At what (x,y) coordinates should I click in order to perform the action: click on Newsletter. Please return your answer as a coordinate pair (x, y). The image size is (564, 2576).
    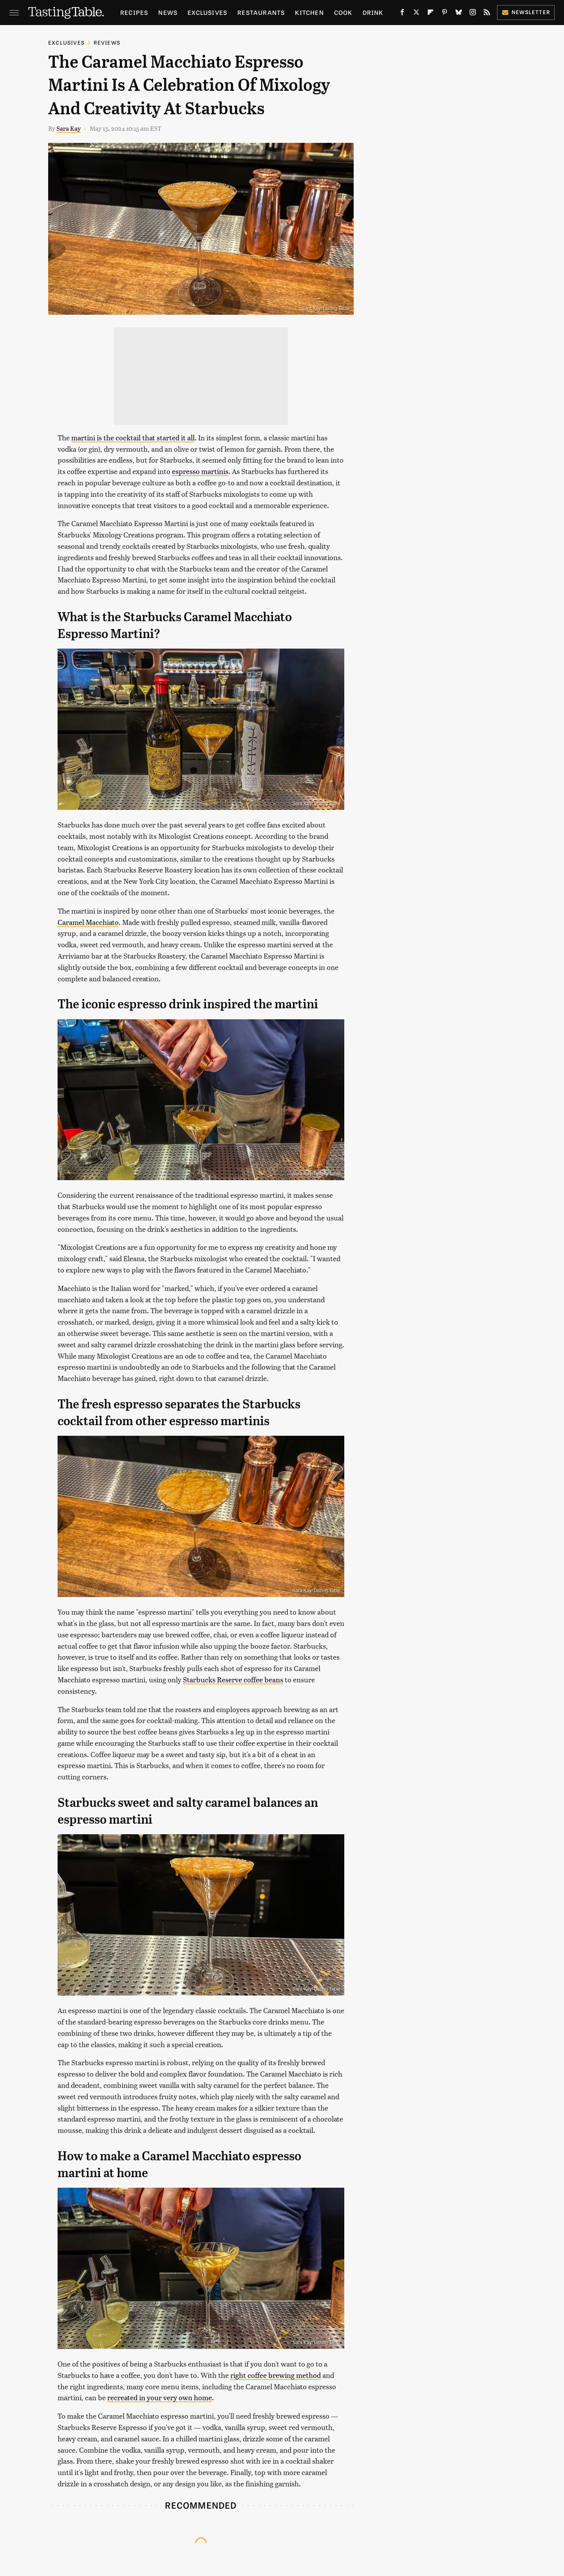
    Looking at the image, I should click on (525, 12).